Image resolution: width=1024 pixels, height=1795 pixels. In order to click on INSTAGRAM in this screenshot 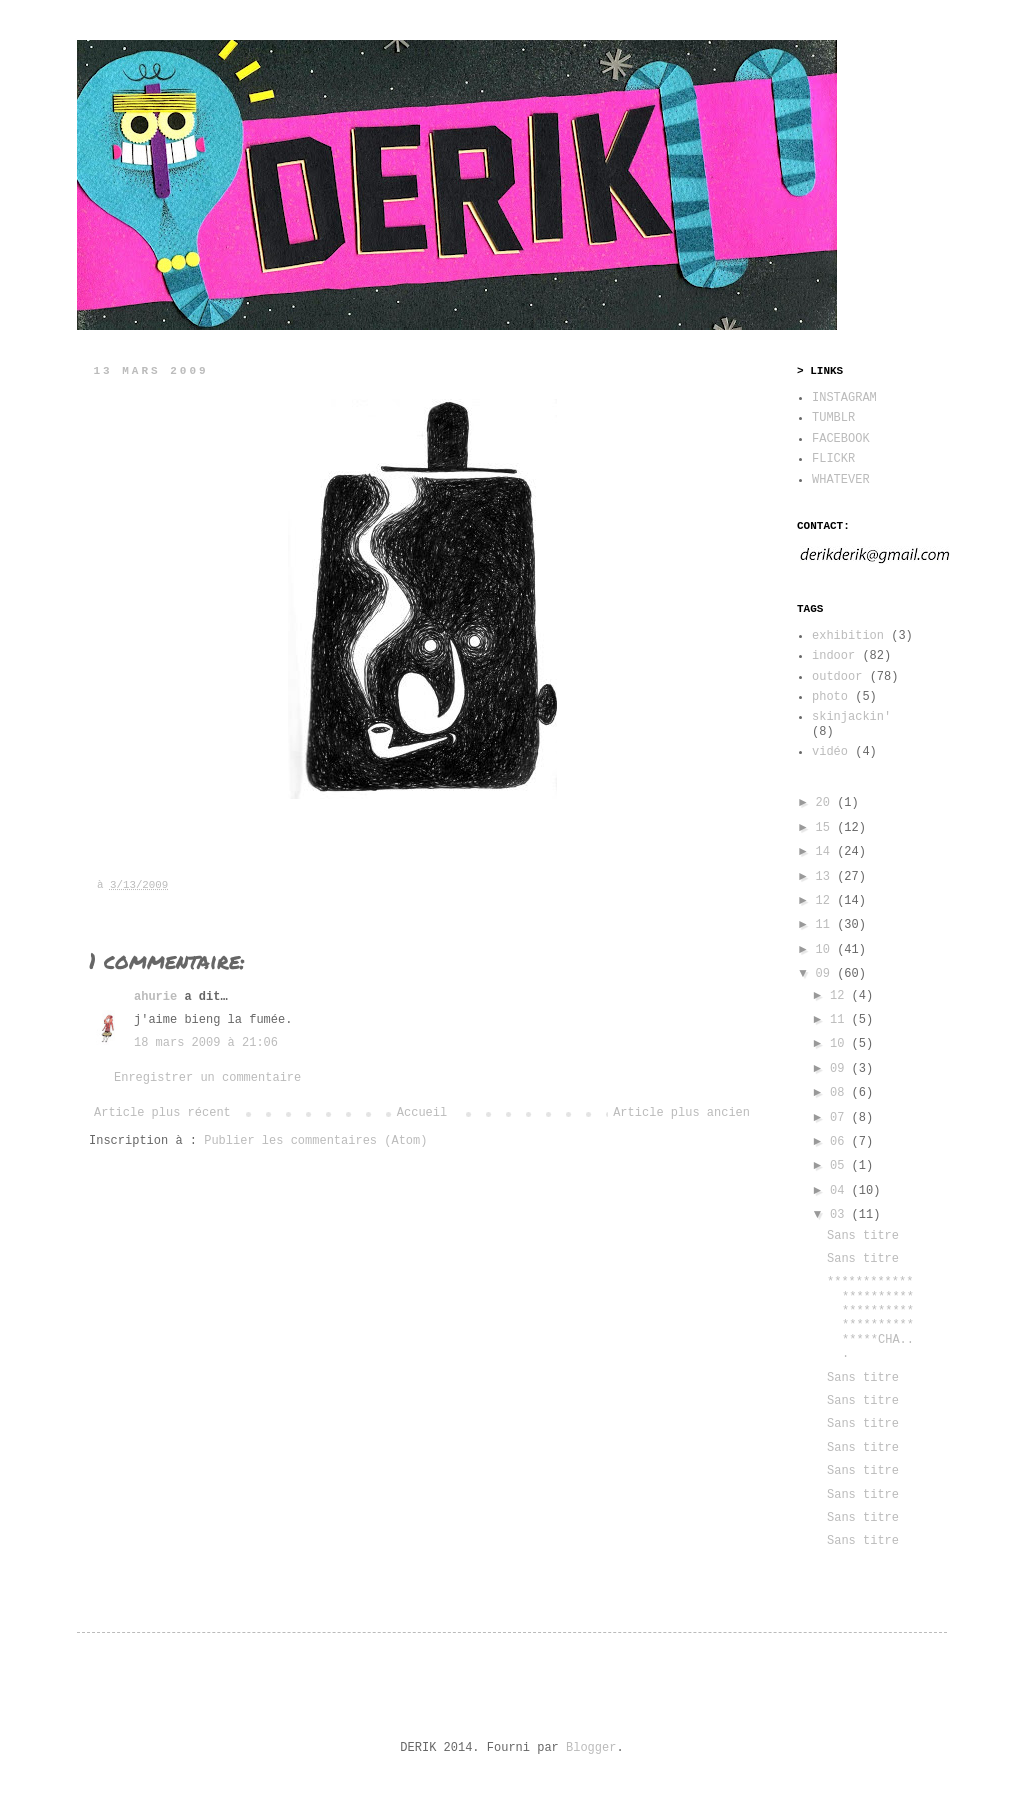, I will do `click(844, 398)`.